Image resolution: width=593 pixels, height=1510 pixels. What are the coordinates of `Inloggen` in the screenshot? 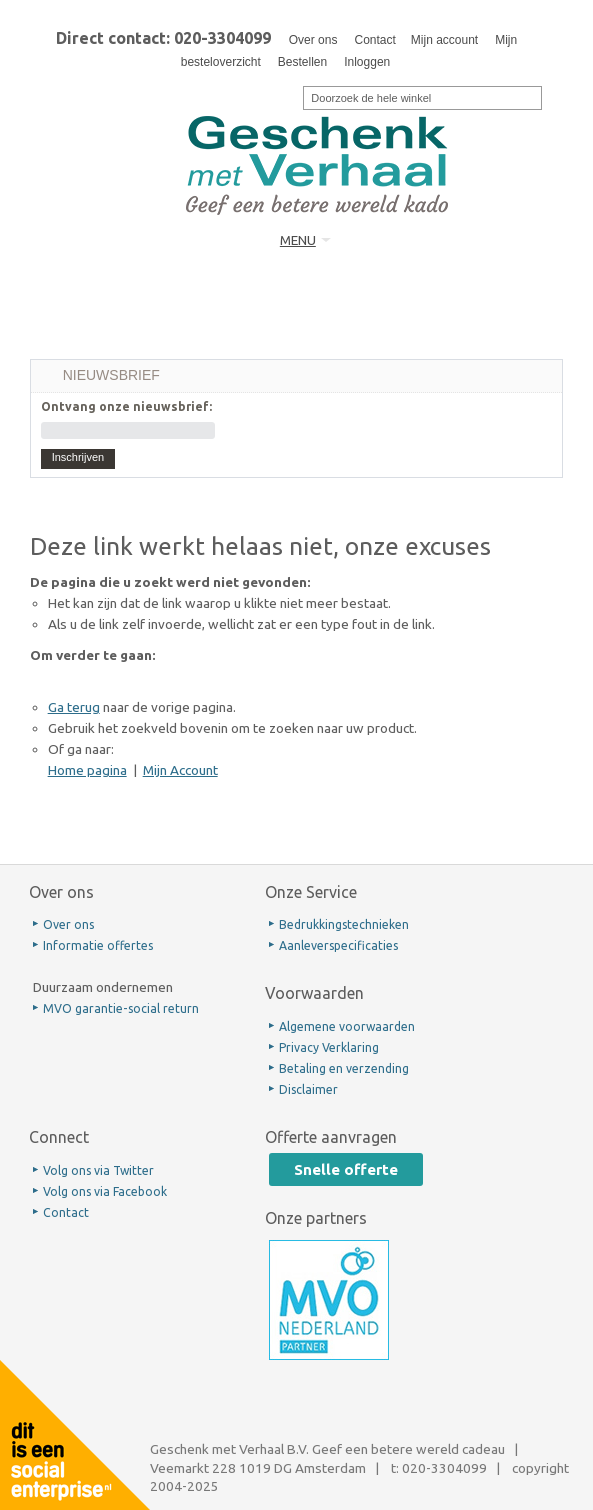 It's located at (367, 62).